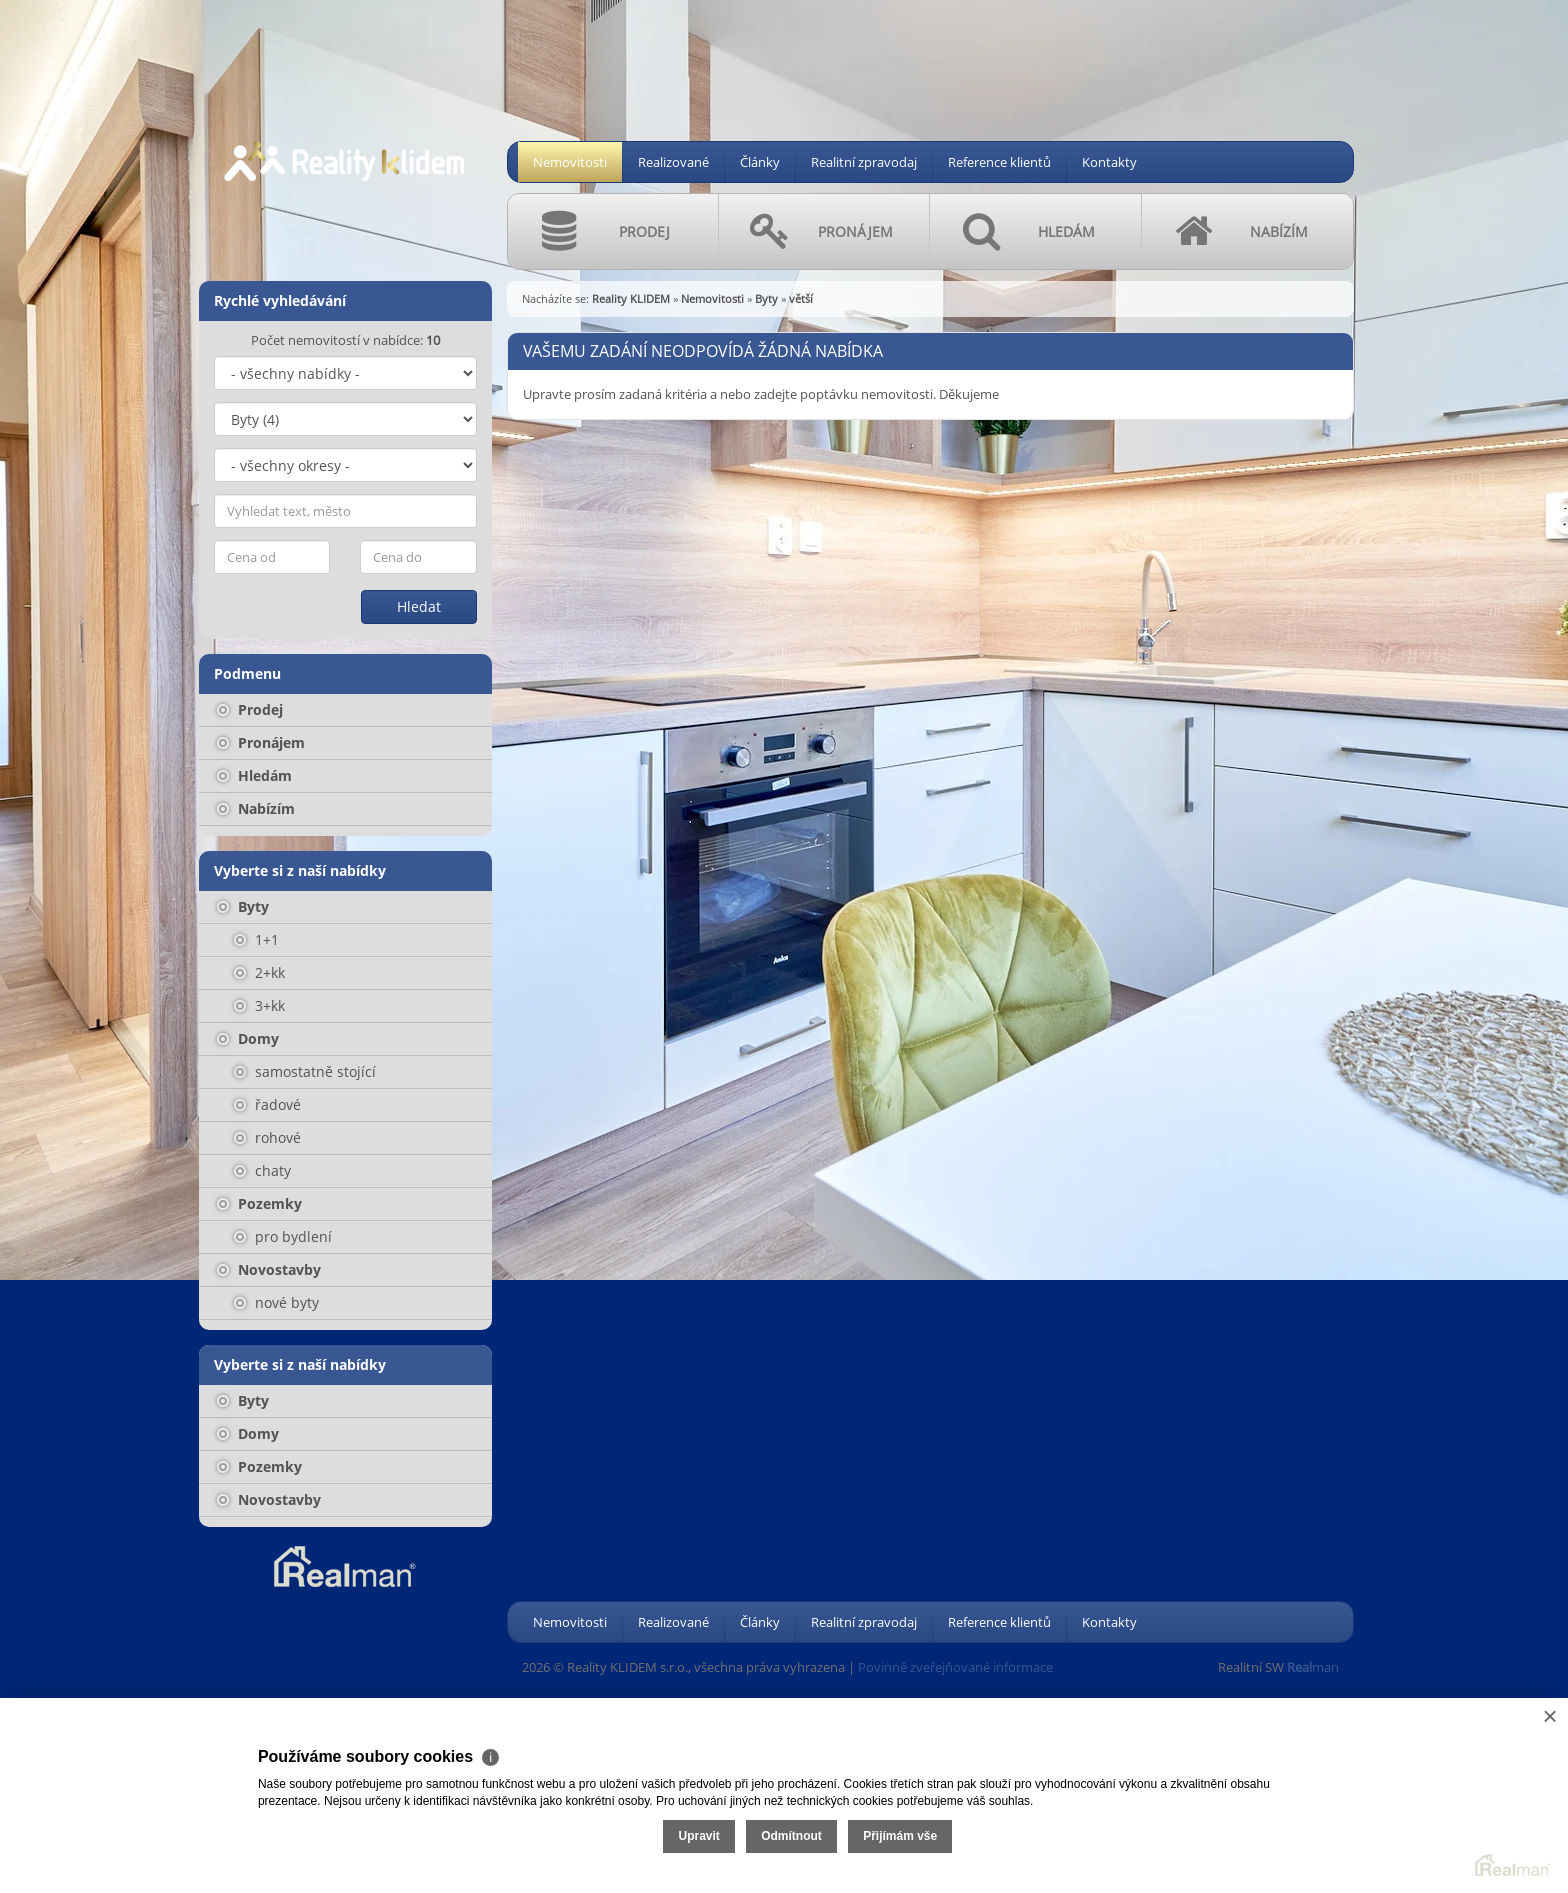  I want to click on Realitní zpravodaj, so click(864, 162).